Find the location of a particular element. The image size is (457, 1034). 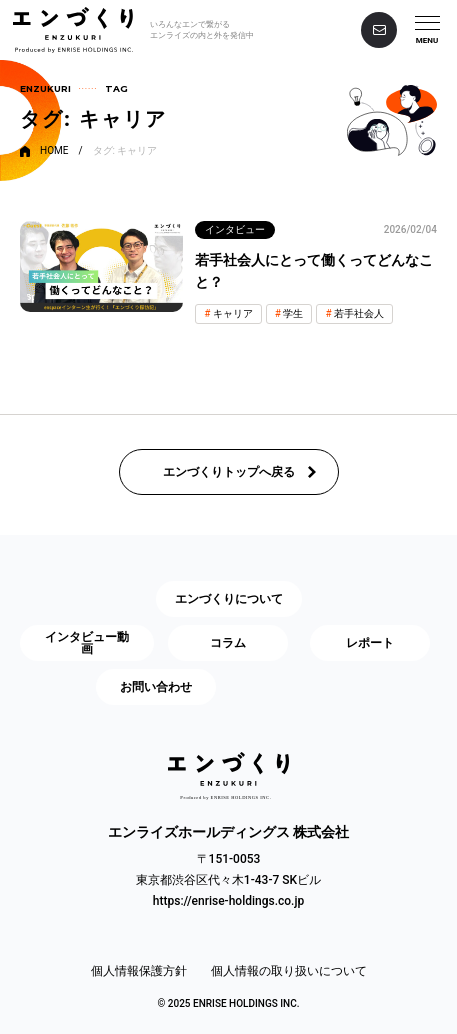

若手社会人 is located at coordinates (359, 313).